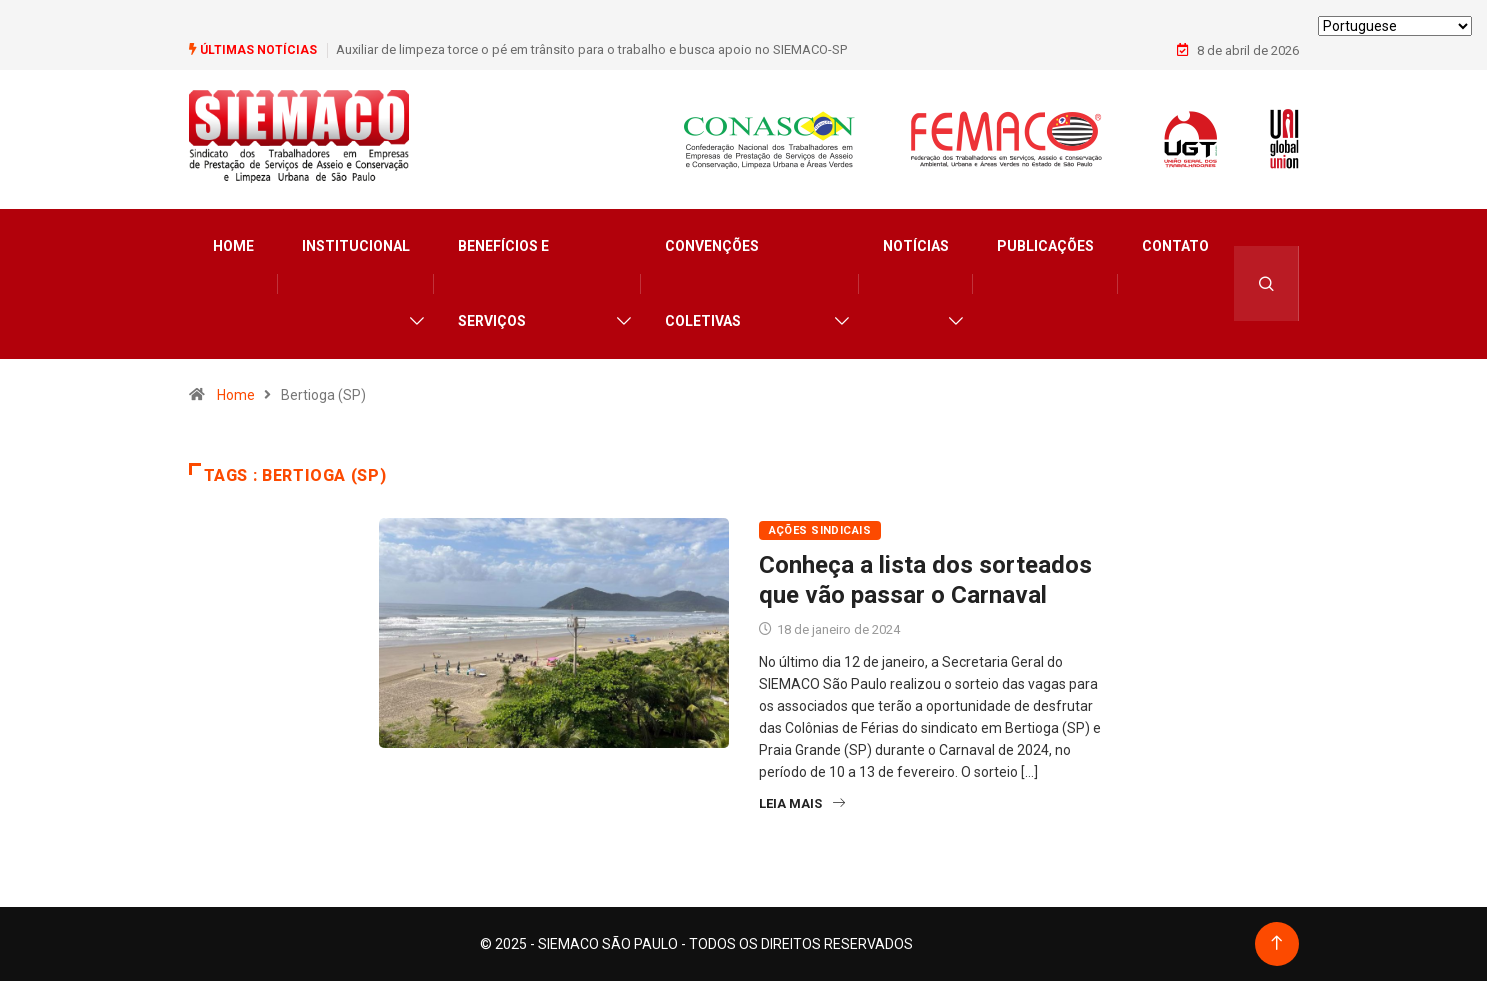  I want to click on Publicações, so click(1045, 246).